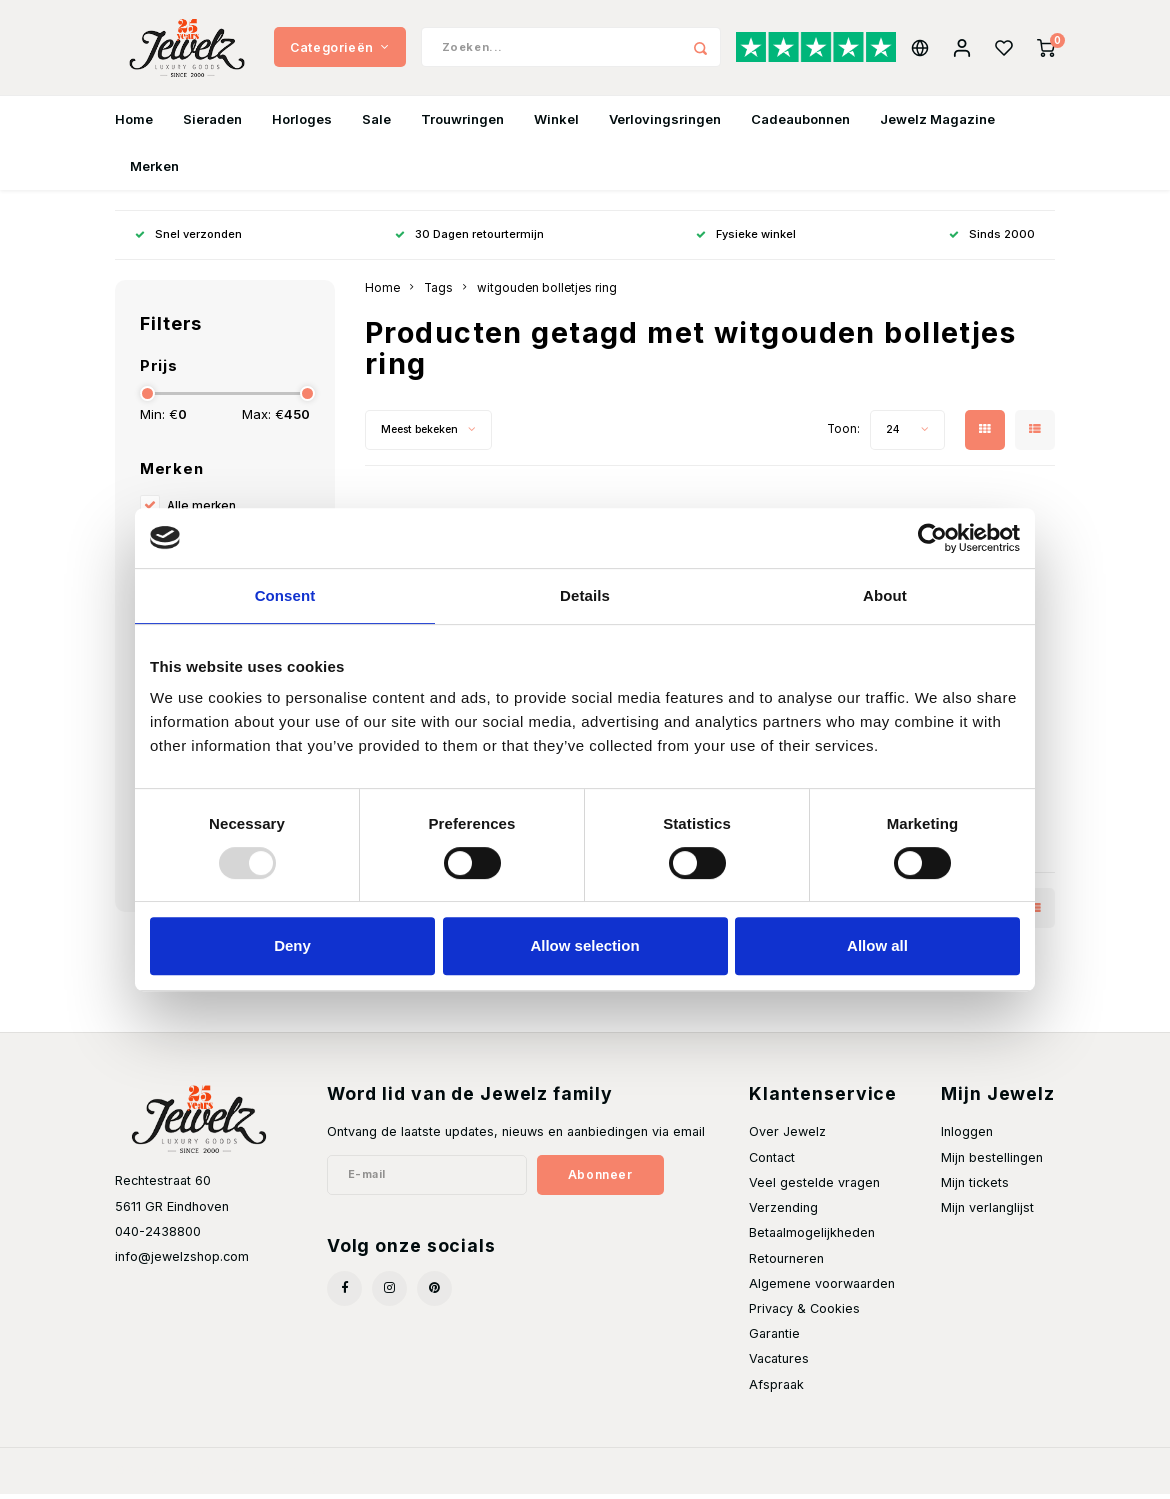 The image size is (1170, 1499). I want to click on Deny, so click(292, 945).